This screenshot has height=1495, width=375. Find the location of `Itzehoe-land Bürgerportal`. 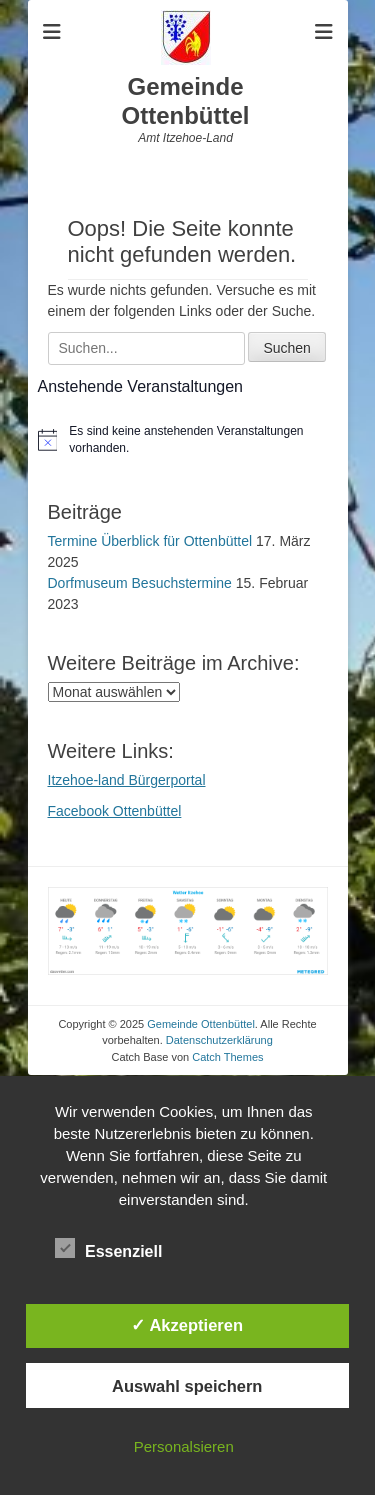

Itzehoe-land Bürgerportal is located at coordinates (127, 780).